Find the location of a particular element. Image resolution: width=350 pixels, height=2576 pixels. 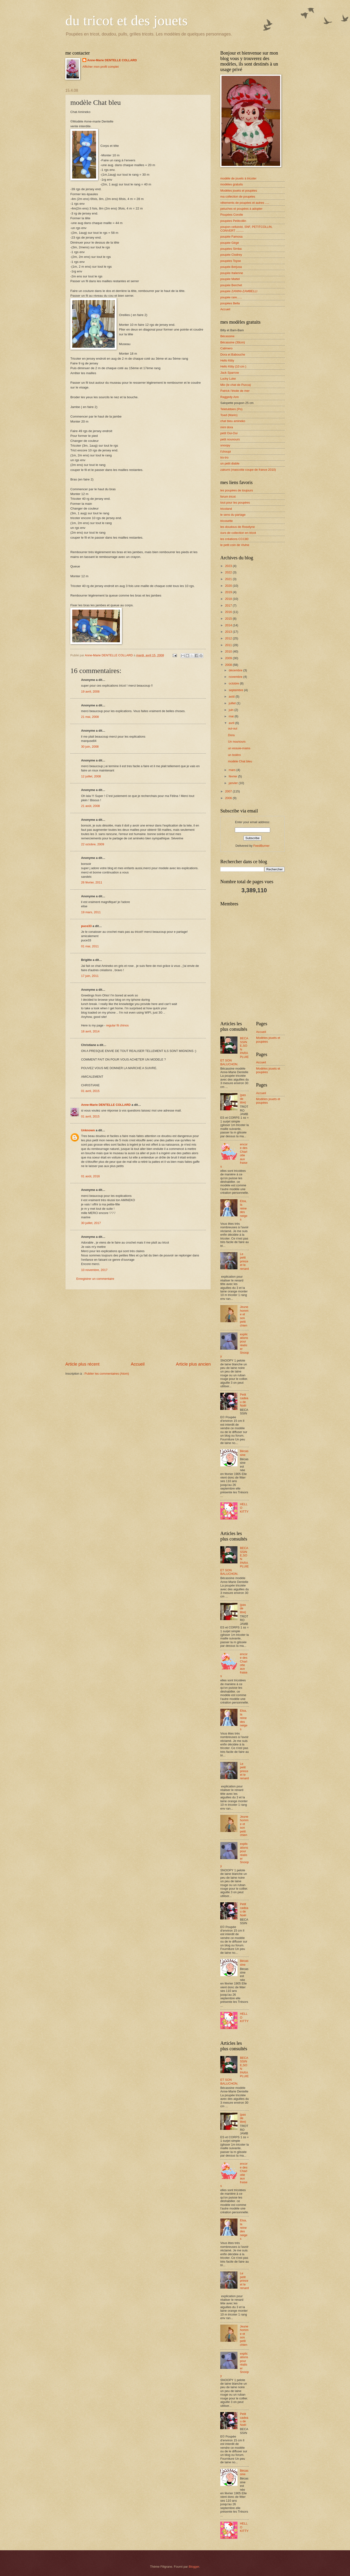

tro-tro is located at coordinates (224, 457).